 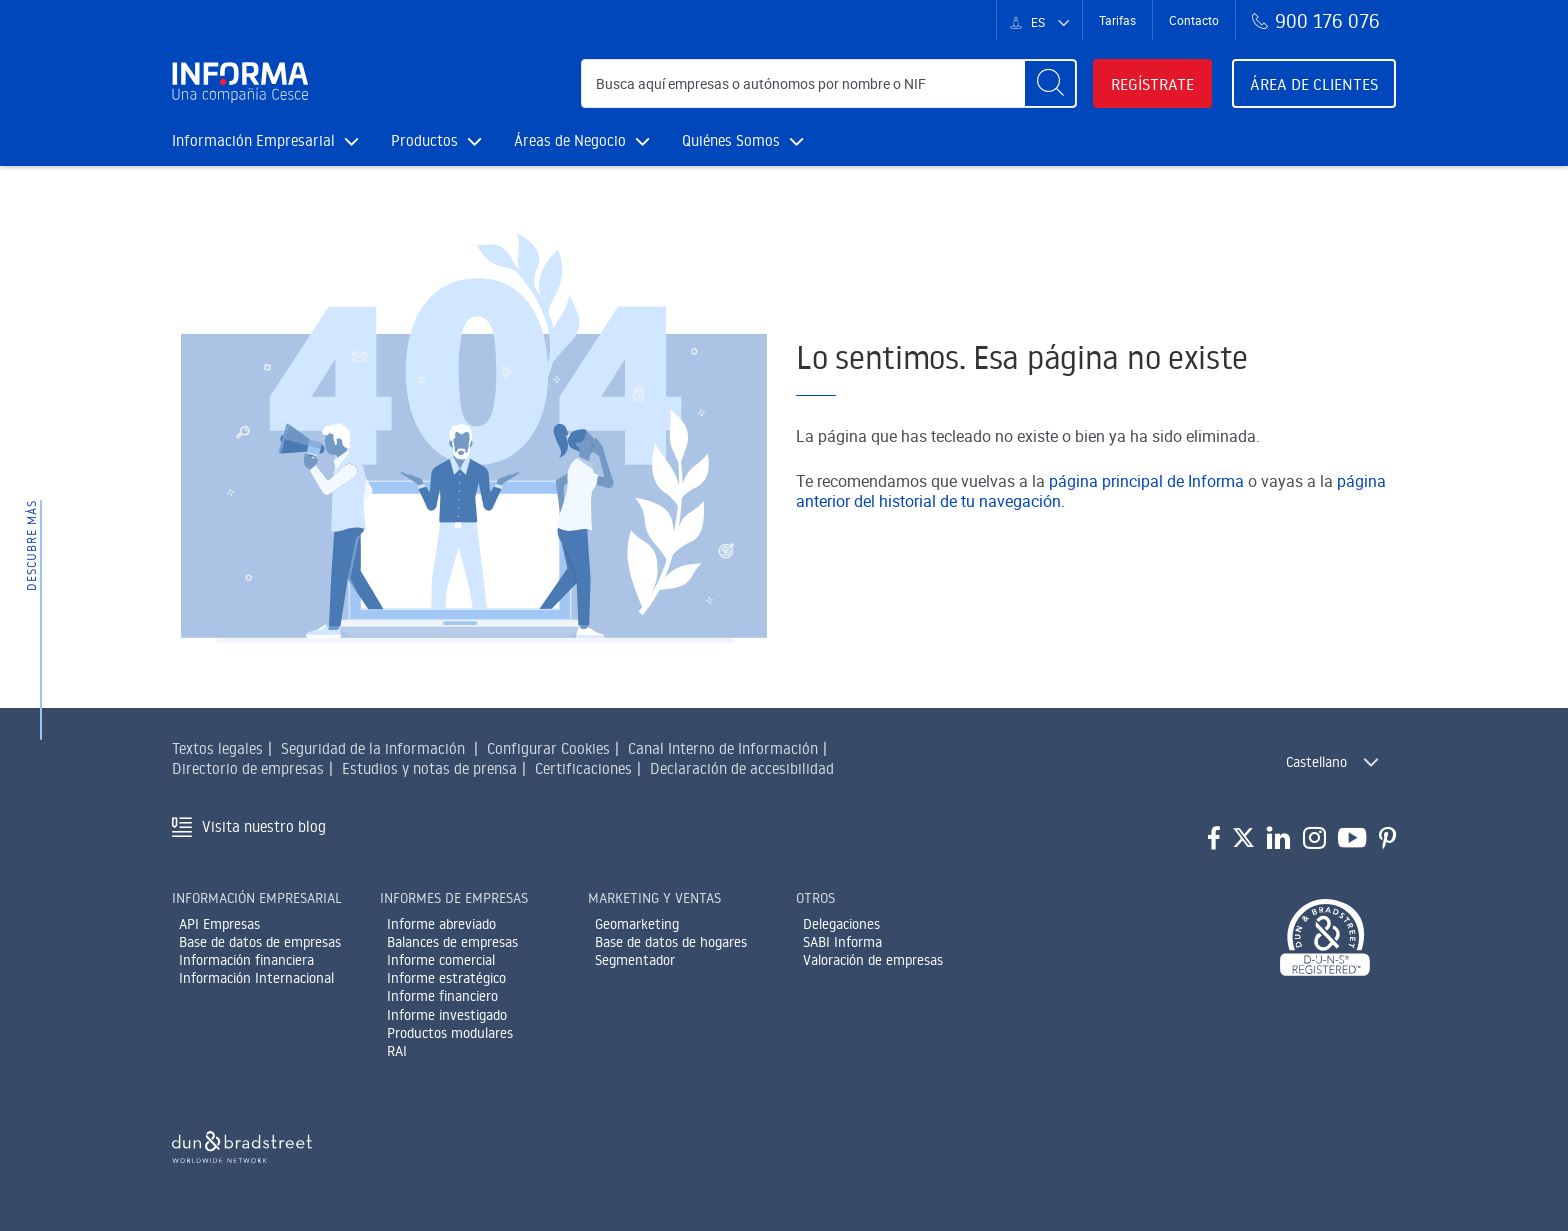 I want to click on Información financiera, so click(x=246, y=960).